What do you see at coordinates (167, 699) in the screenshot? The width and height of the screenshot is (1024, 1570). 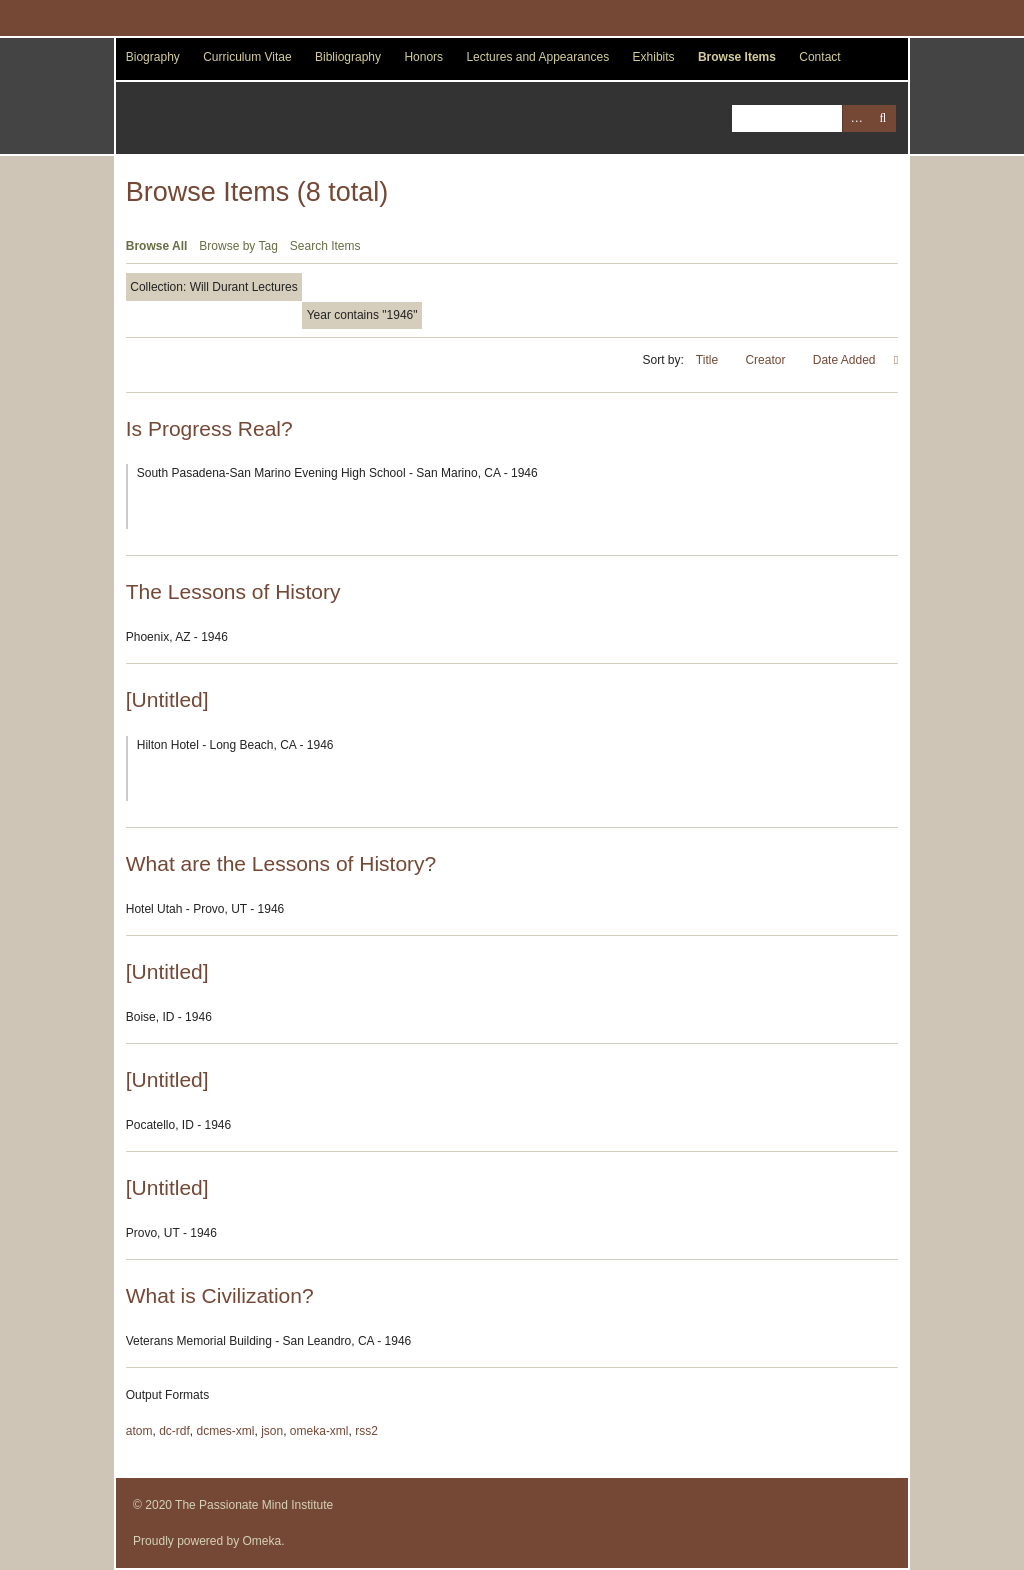 I see `[Untitled]` at bounding box center [167, 699].